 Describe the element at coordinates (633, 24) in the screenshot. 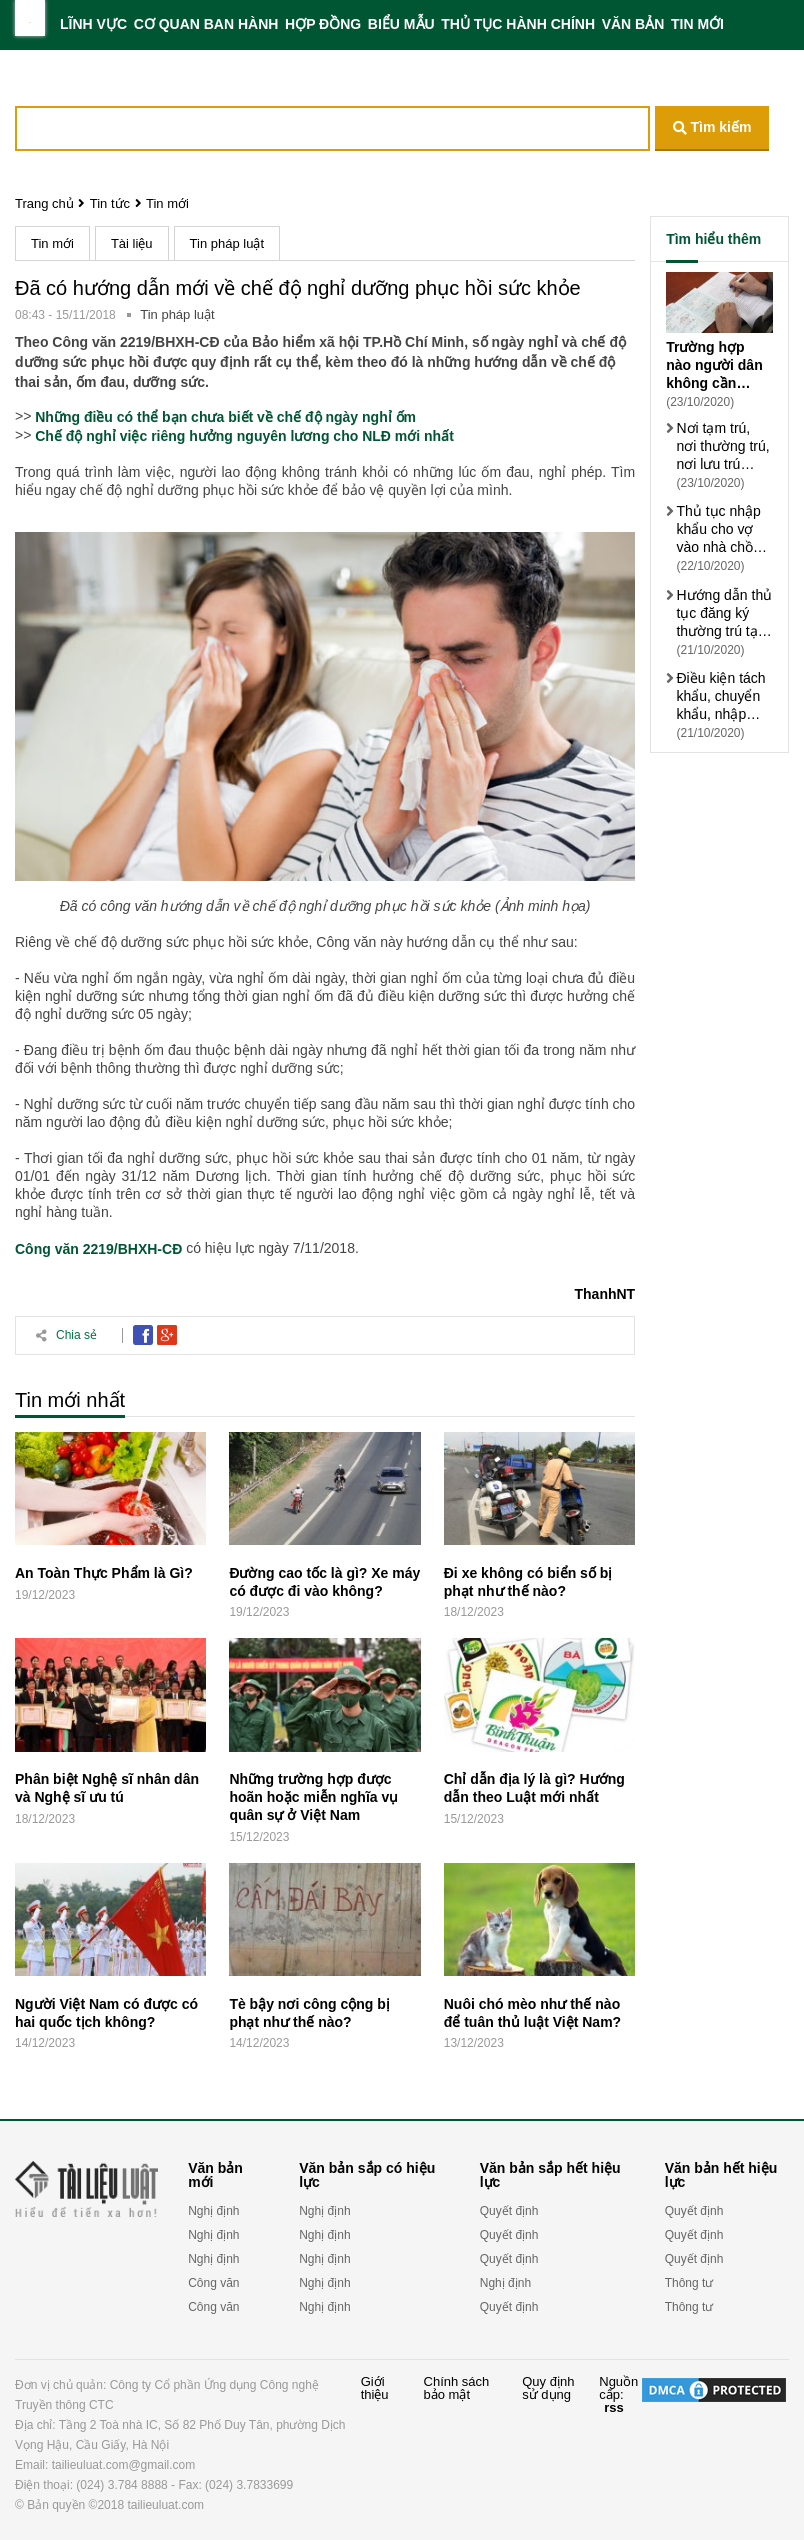

I see `VĂN BẢN` at that location.